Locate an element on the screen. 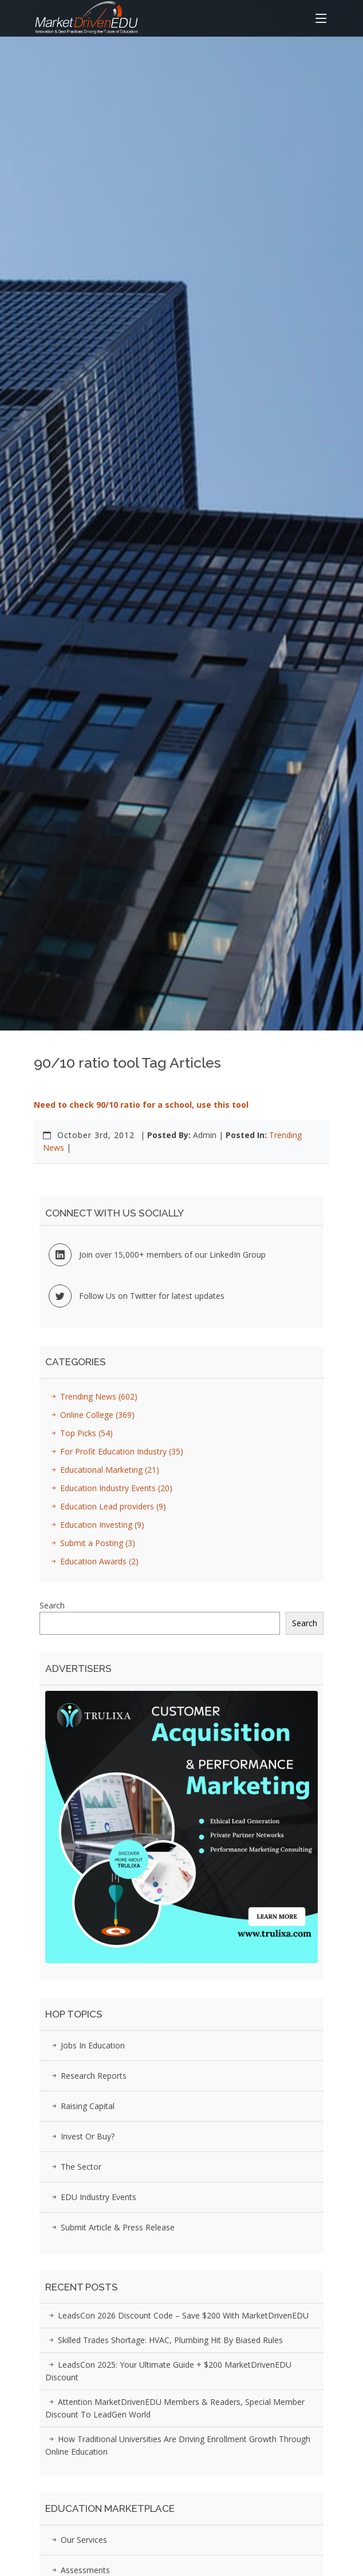  Submit Article & Press Release is located at coordinates (111, 2227).